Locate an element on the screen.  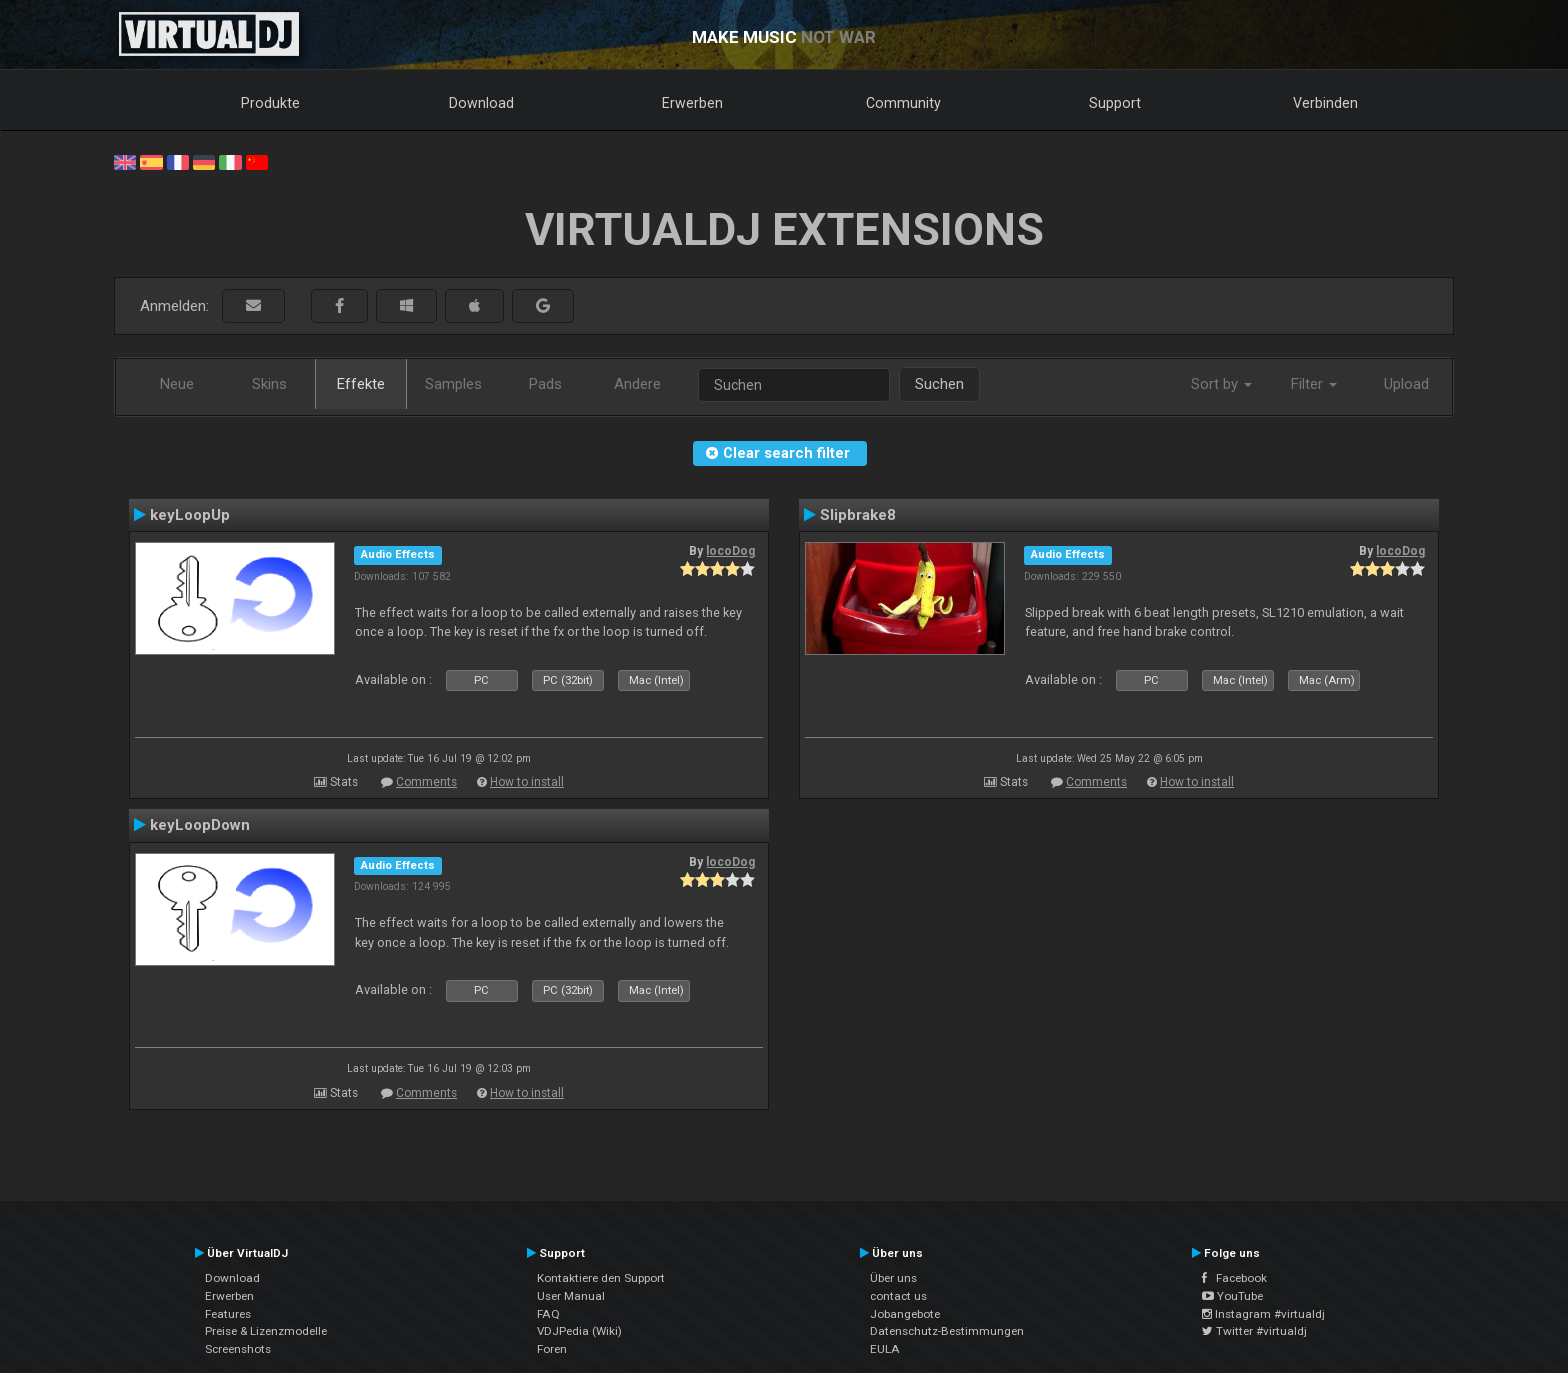
Support is located at coordinates (1115, 103).